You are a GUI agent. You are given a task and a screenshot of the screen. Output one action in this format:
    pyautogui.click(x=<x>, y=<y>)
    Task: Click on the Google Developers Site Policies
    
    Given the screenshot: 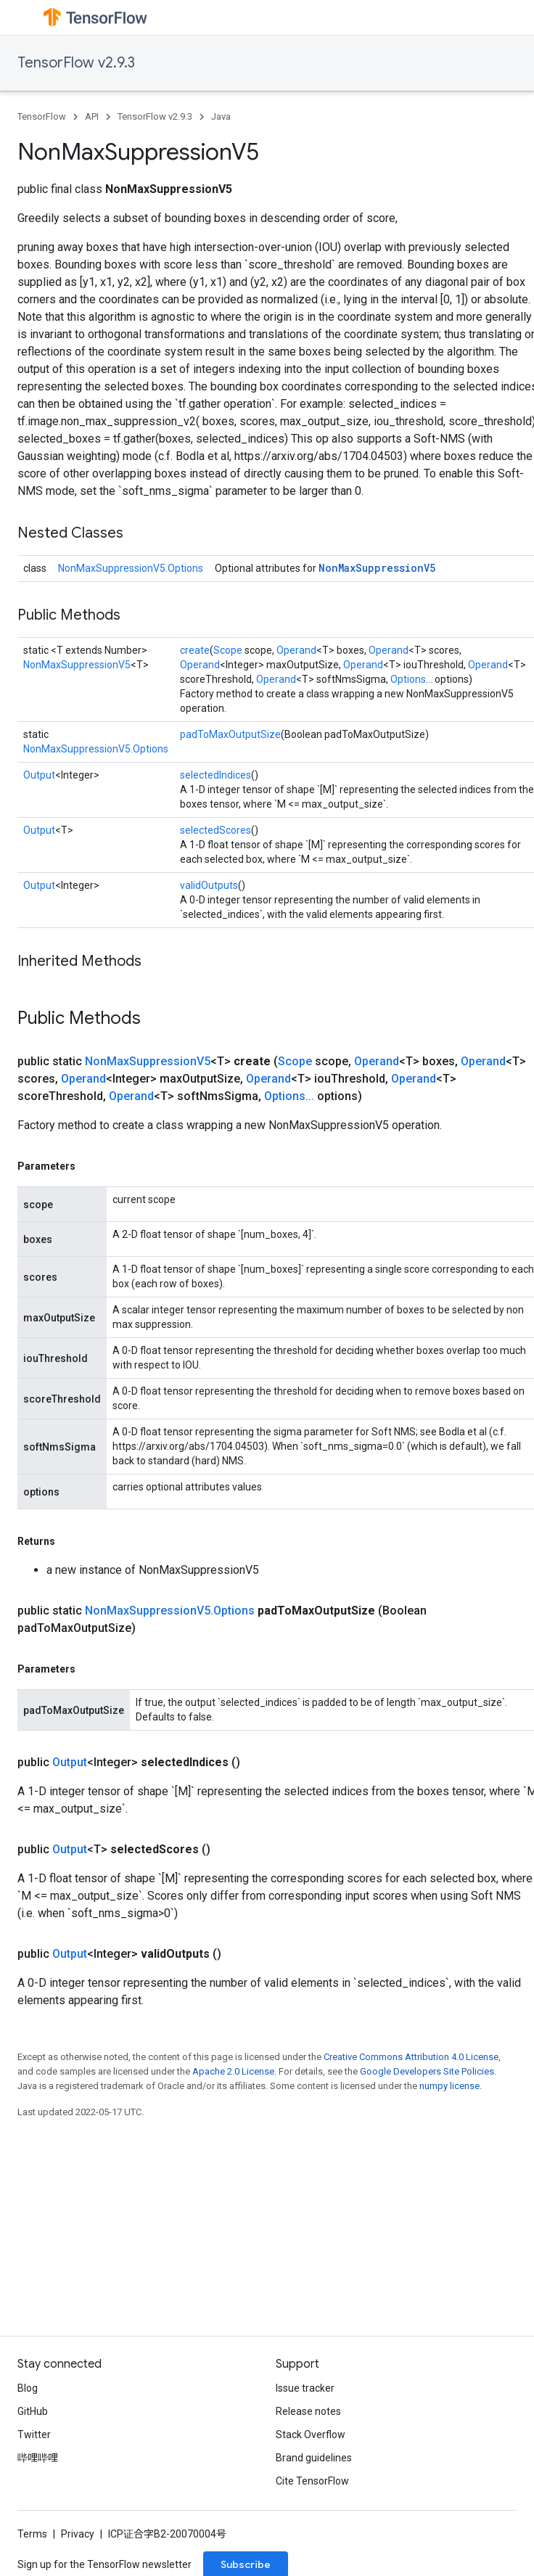 What is the action you would take?
    pyautogui.click(x=427, y=2071)
    